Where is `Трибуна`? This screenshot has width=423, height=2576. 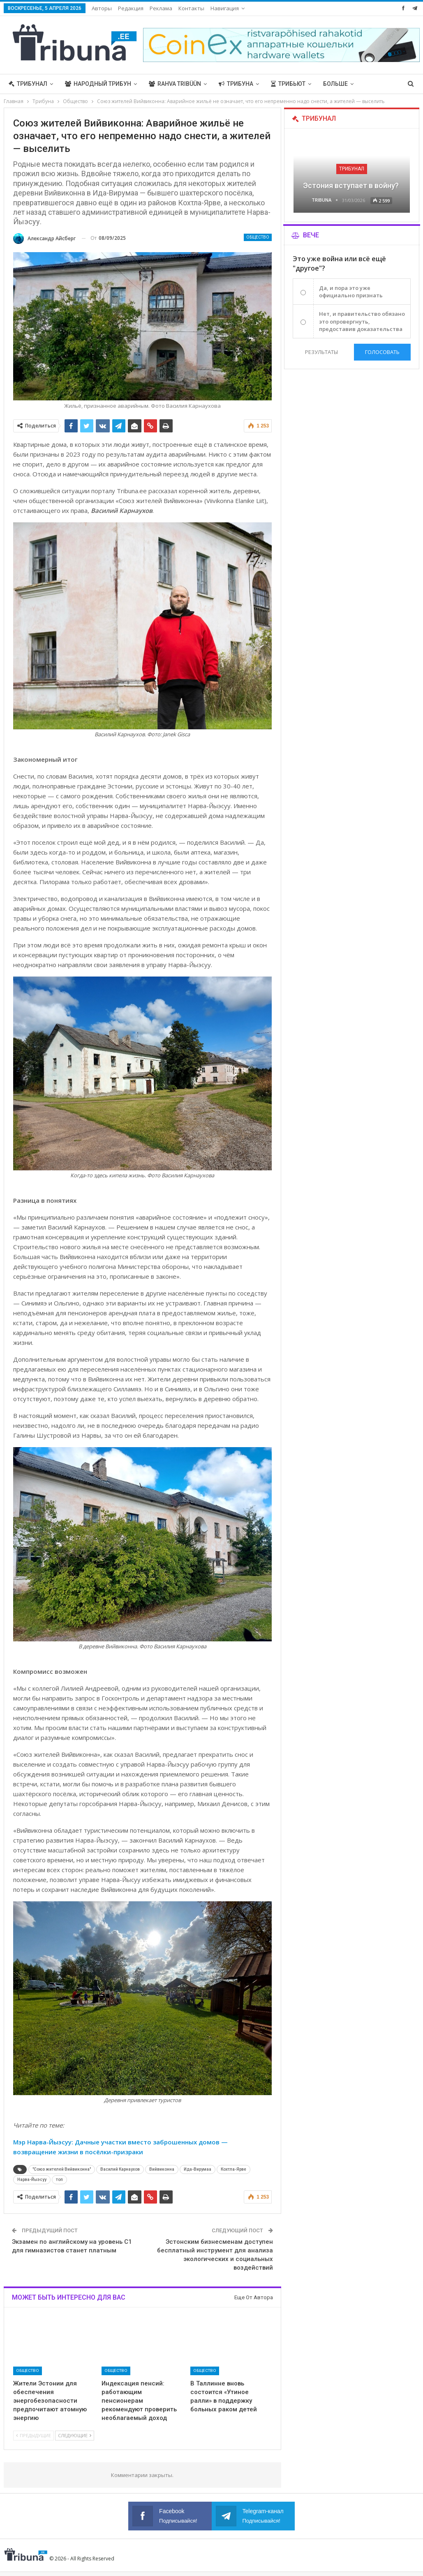 Трибуна is located at coordinates (236, 83).